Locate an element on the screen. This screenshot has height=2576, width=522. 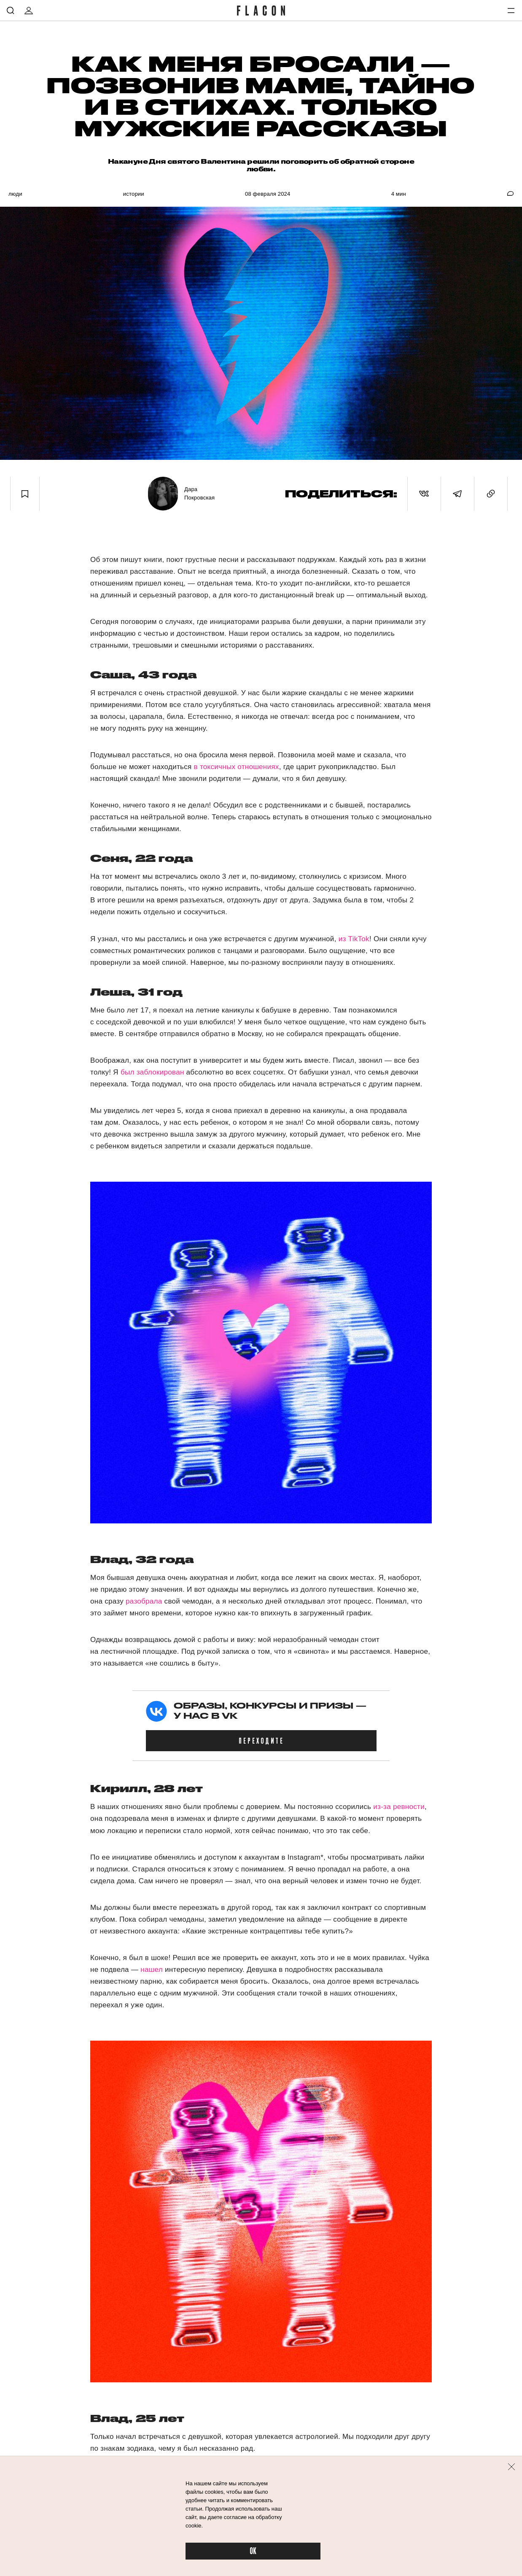
Дара Покровская is located at coordinates (199, 493).